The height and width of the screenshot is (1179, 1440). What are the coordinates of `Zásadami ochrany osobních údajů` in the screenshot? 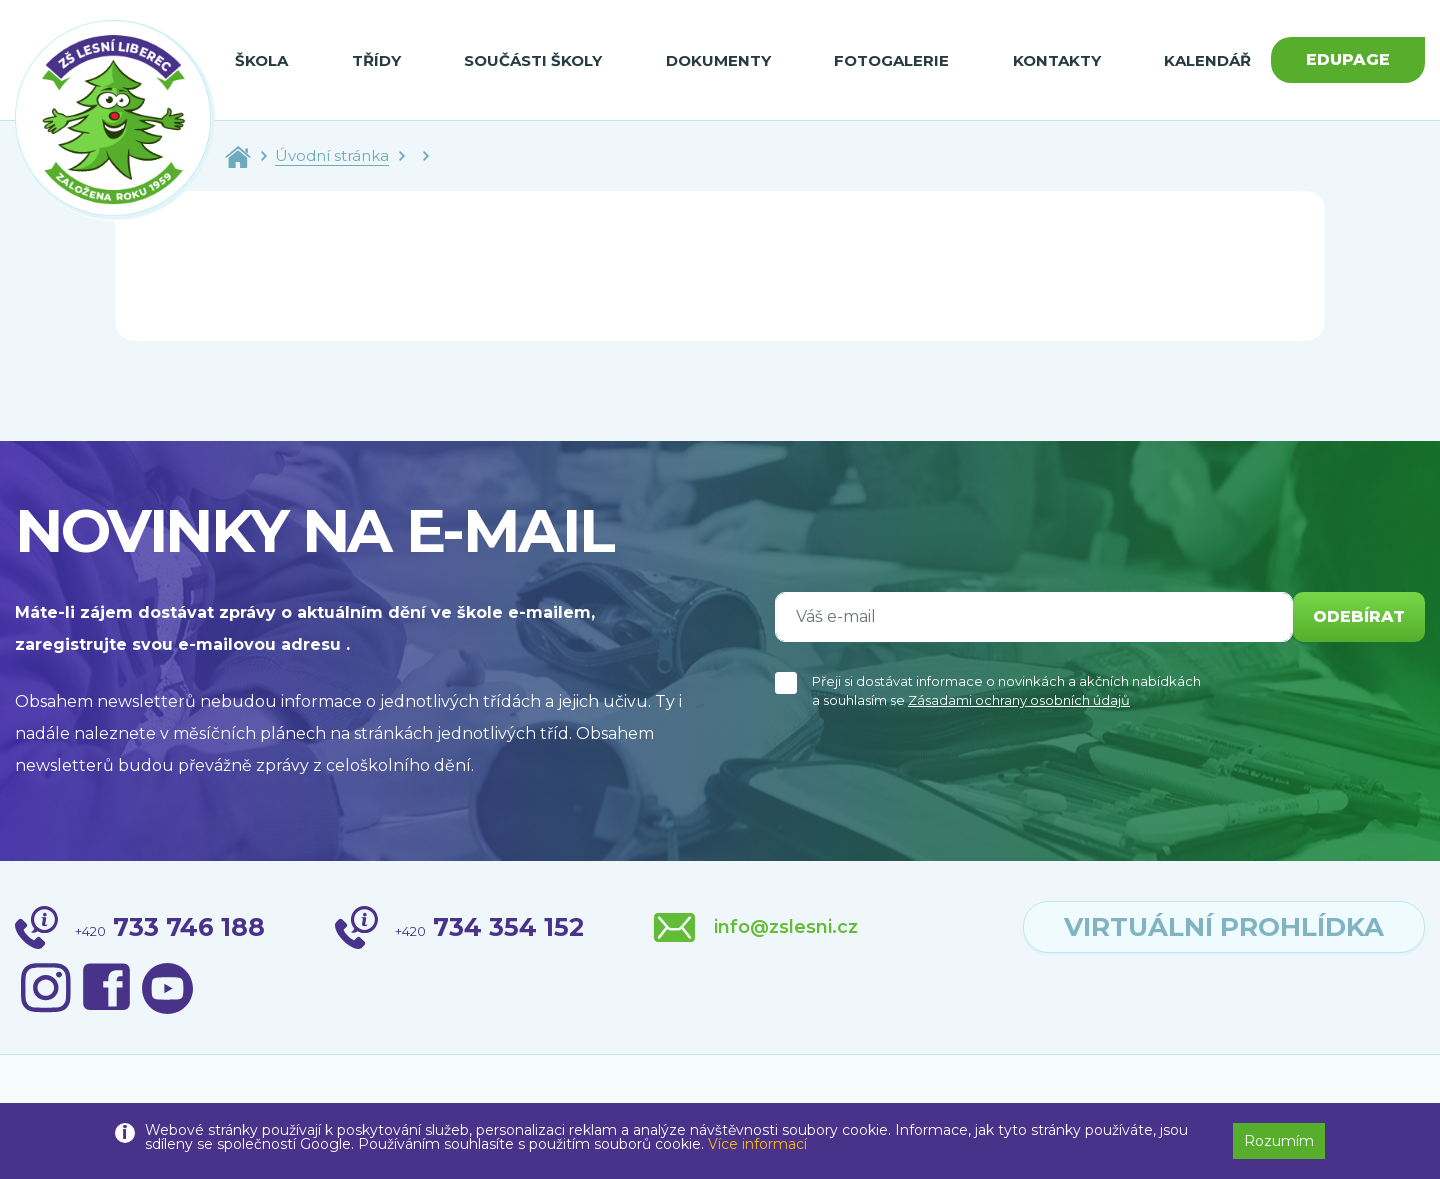 It's located at (1019, 700).